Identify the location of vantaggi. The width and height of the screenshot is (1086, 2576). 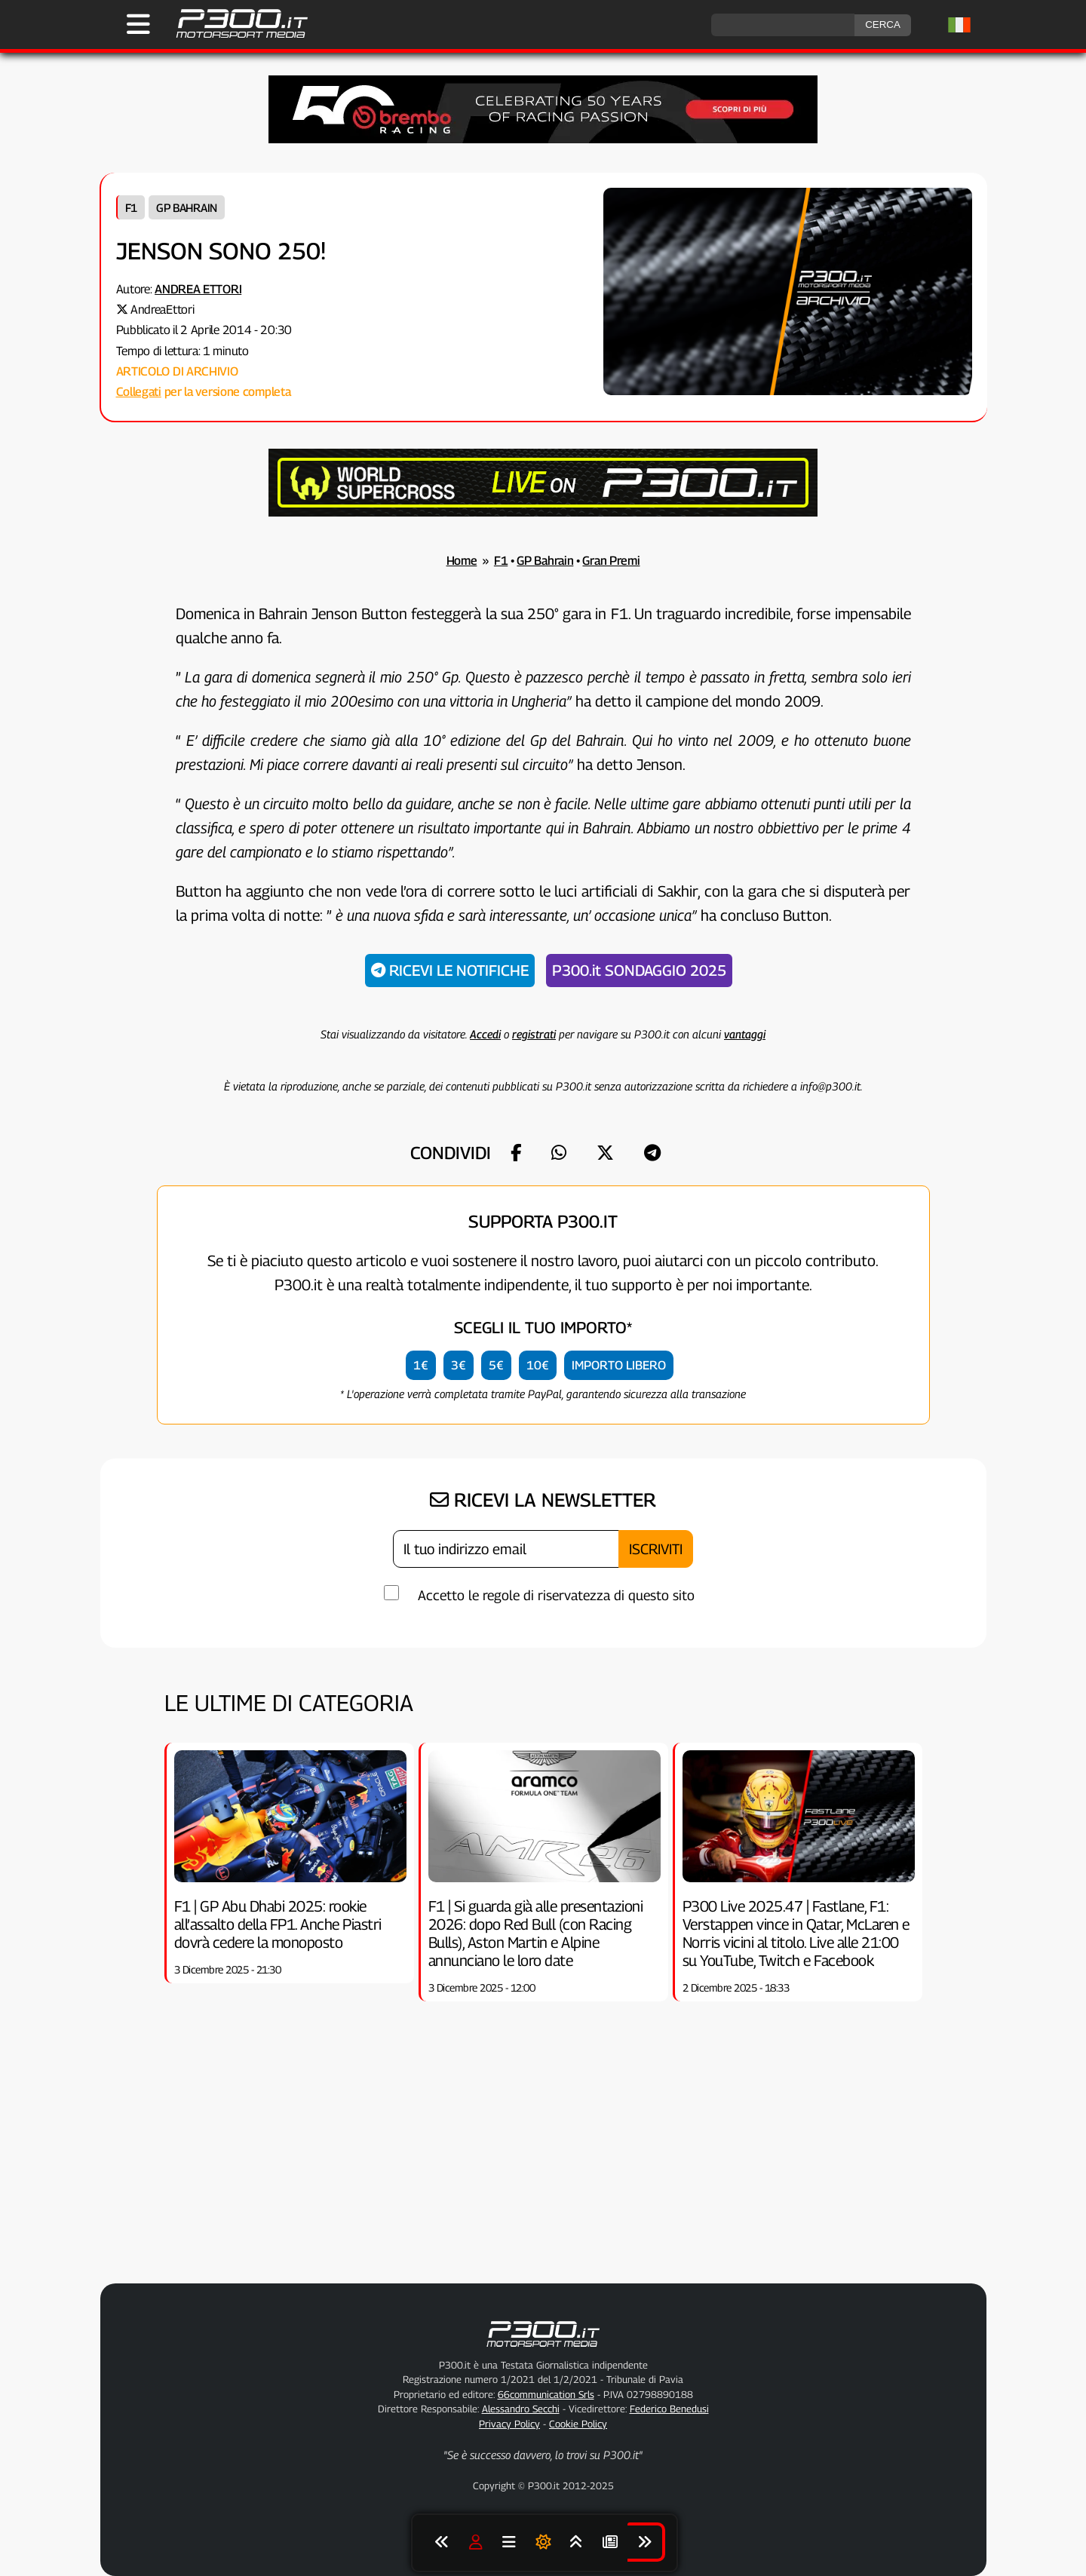
(744, 1034).